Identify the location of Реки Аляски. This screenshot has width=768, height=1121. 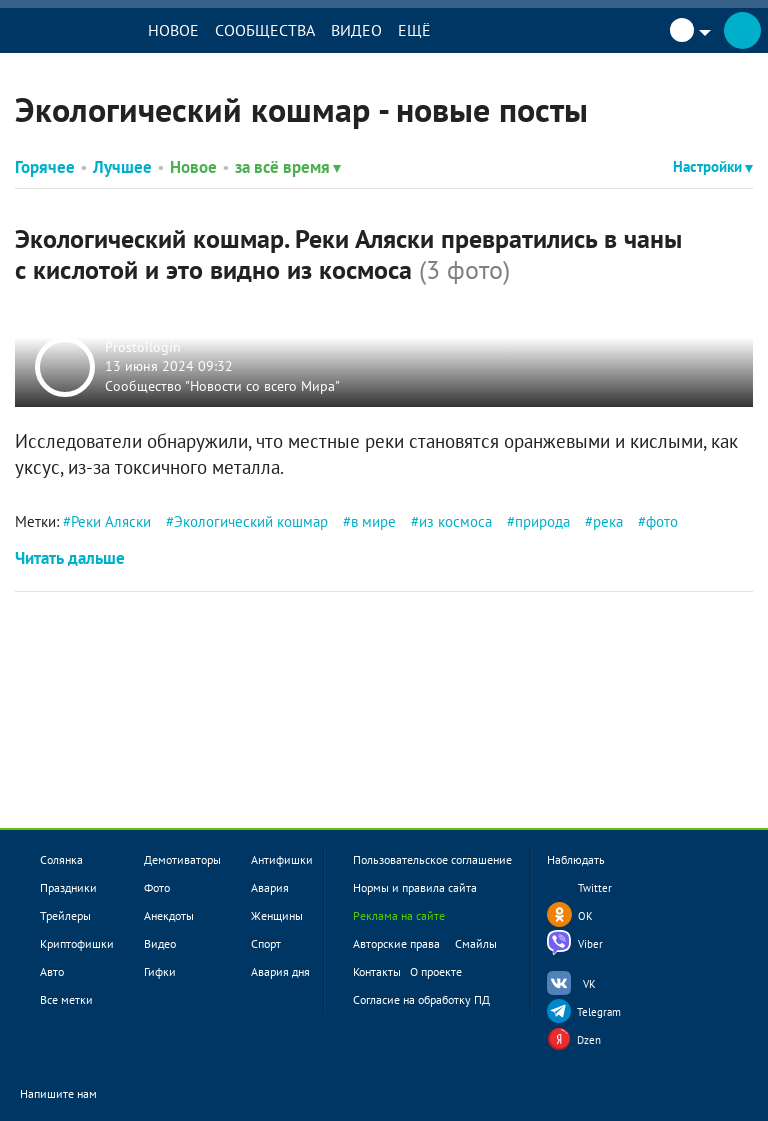
(111, 521).